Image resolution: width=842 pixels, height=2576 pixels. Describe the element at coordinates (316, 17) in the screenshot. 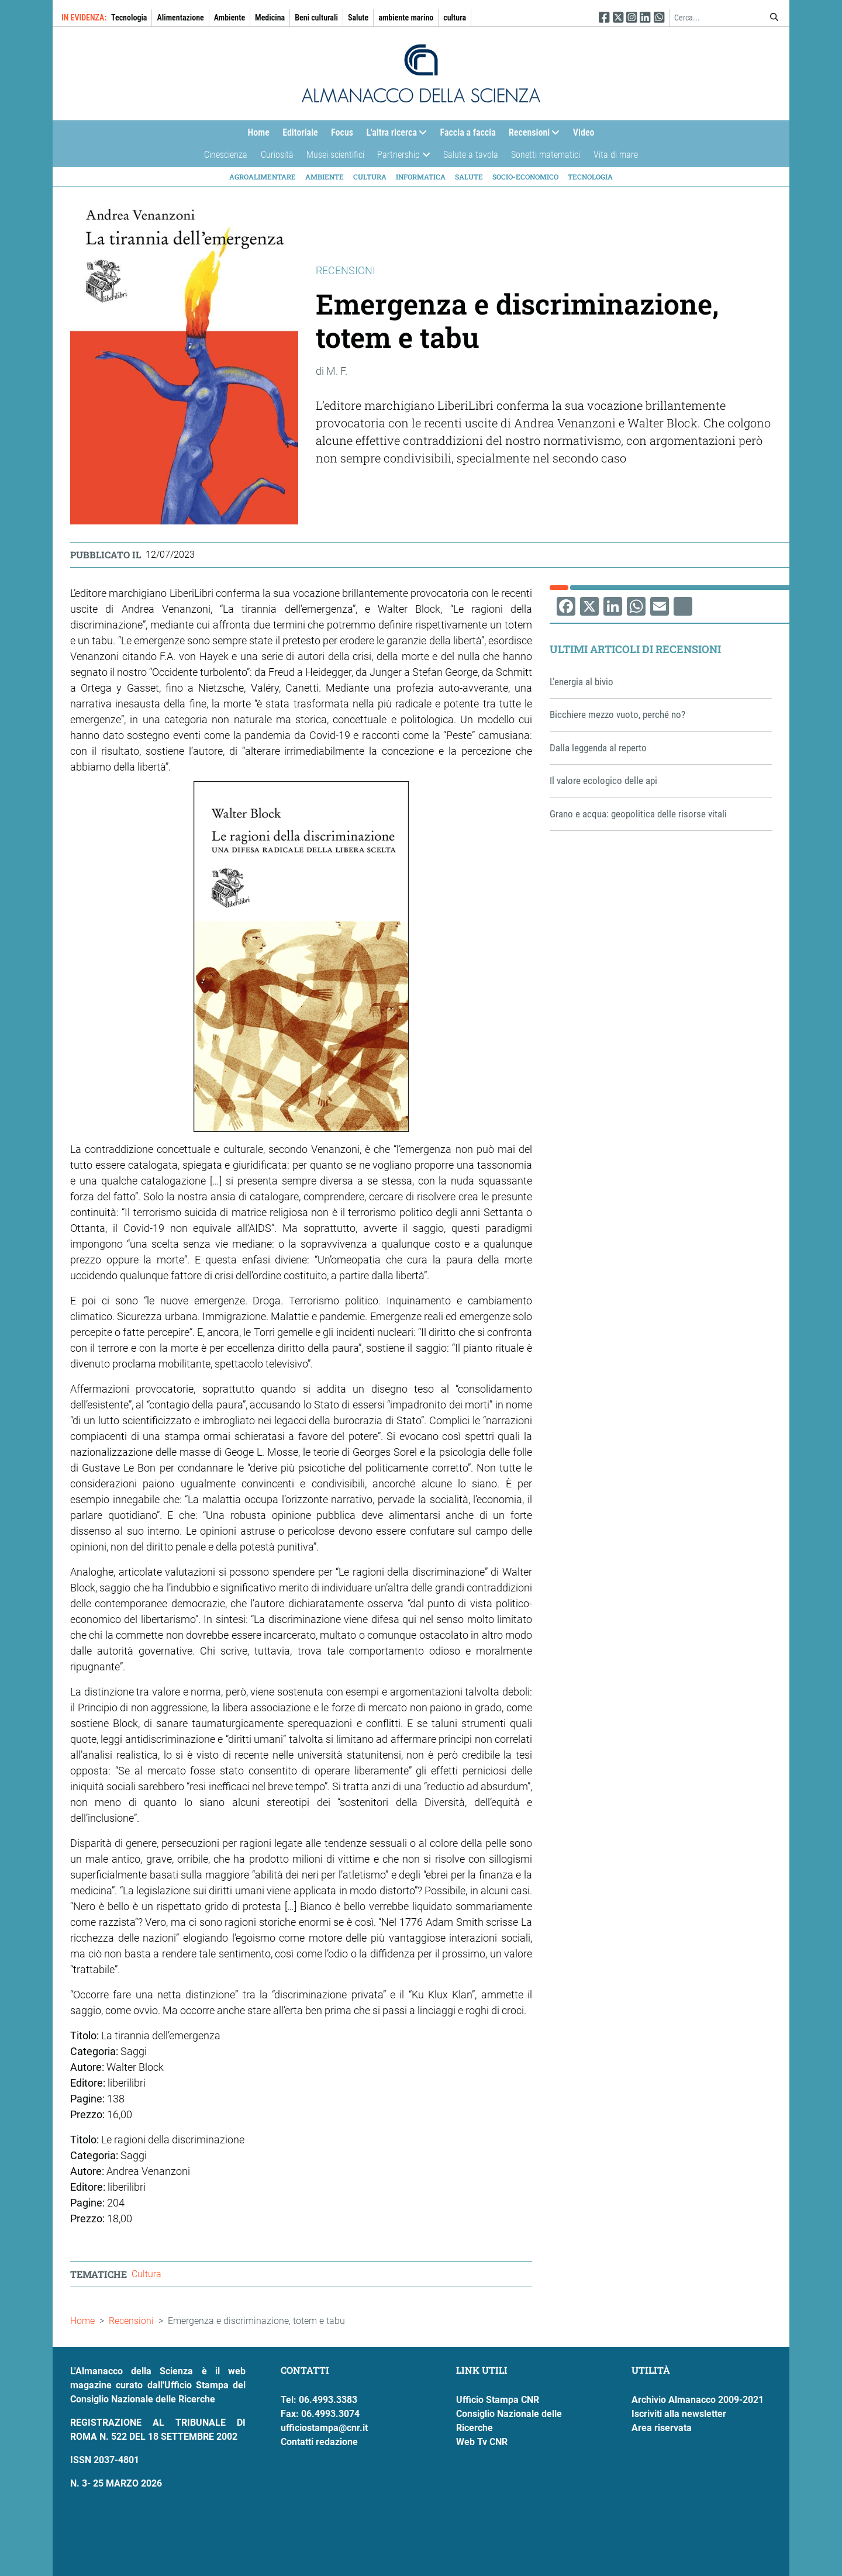

I see `Beni culturali` at that location.